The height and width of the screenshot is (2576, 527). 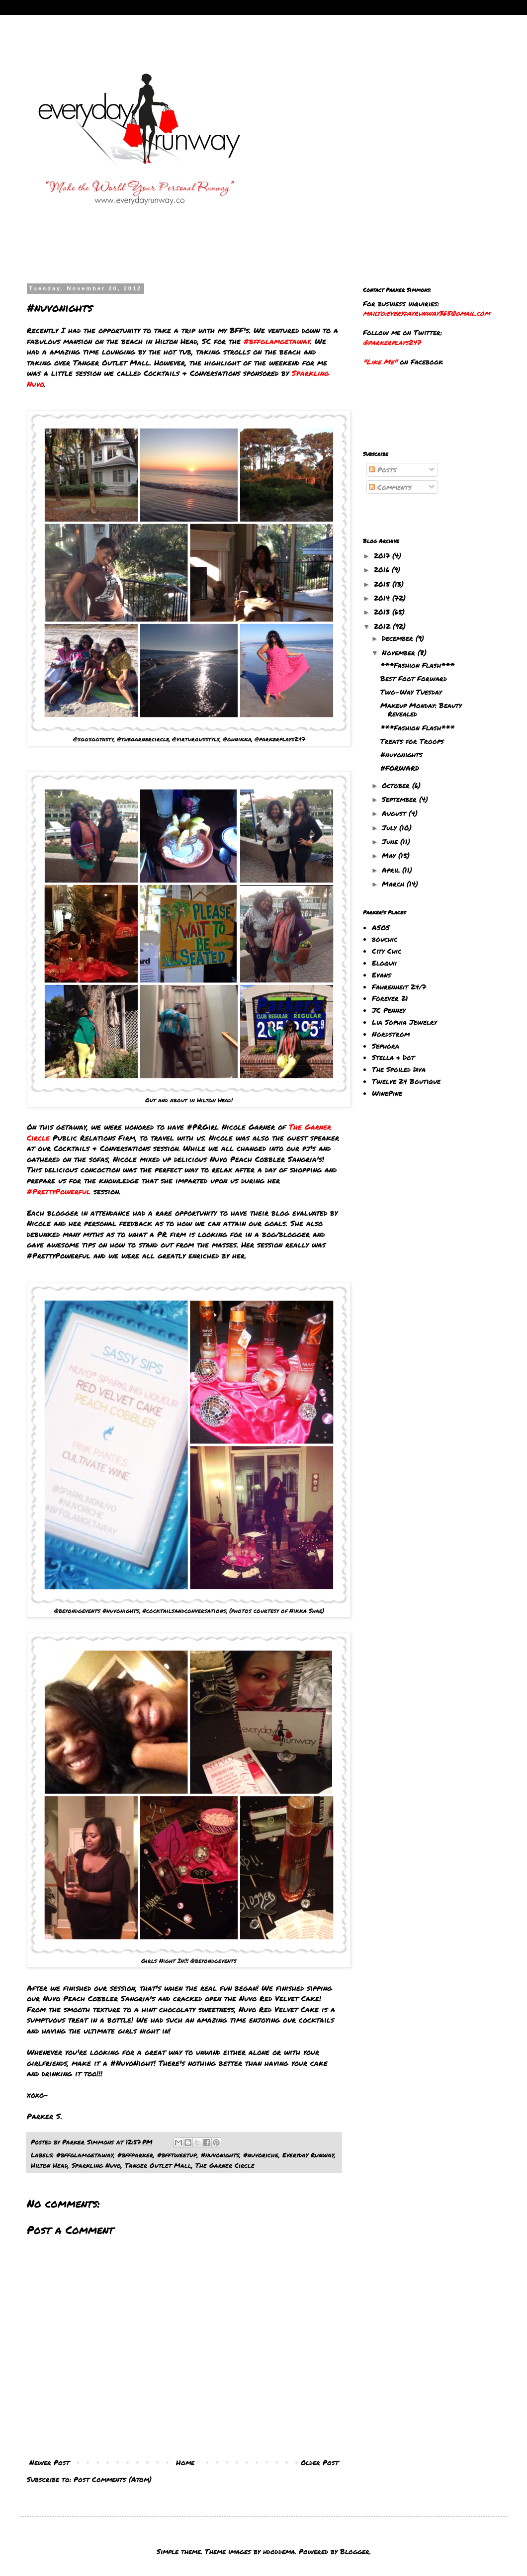 What do you see at coordinates (387, 1093) in the screenshot?
I see `WinePine` at bounding box center [387, 1093].